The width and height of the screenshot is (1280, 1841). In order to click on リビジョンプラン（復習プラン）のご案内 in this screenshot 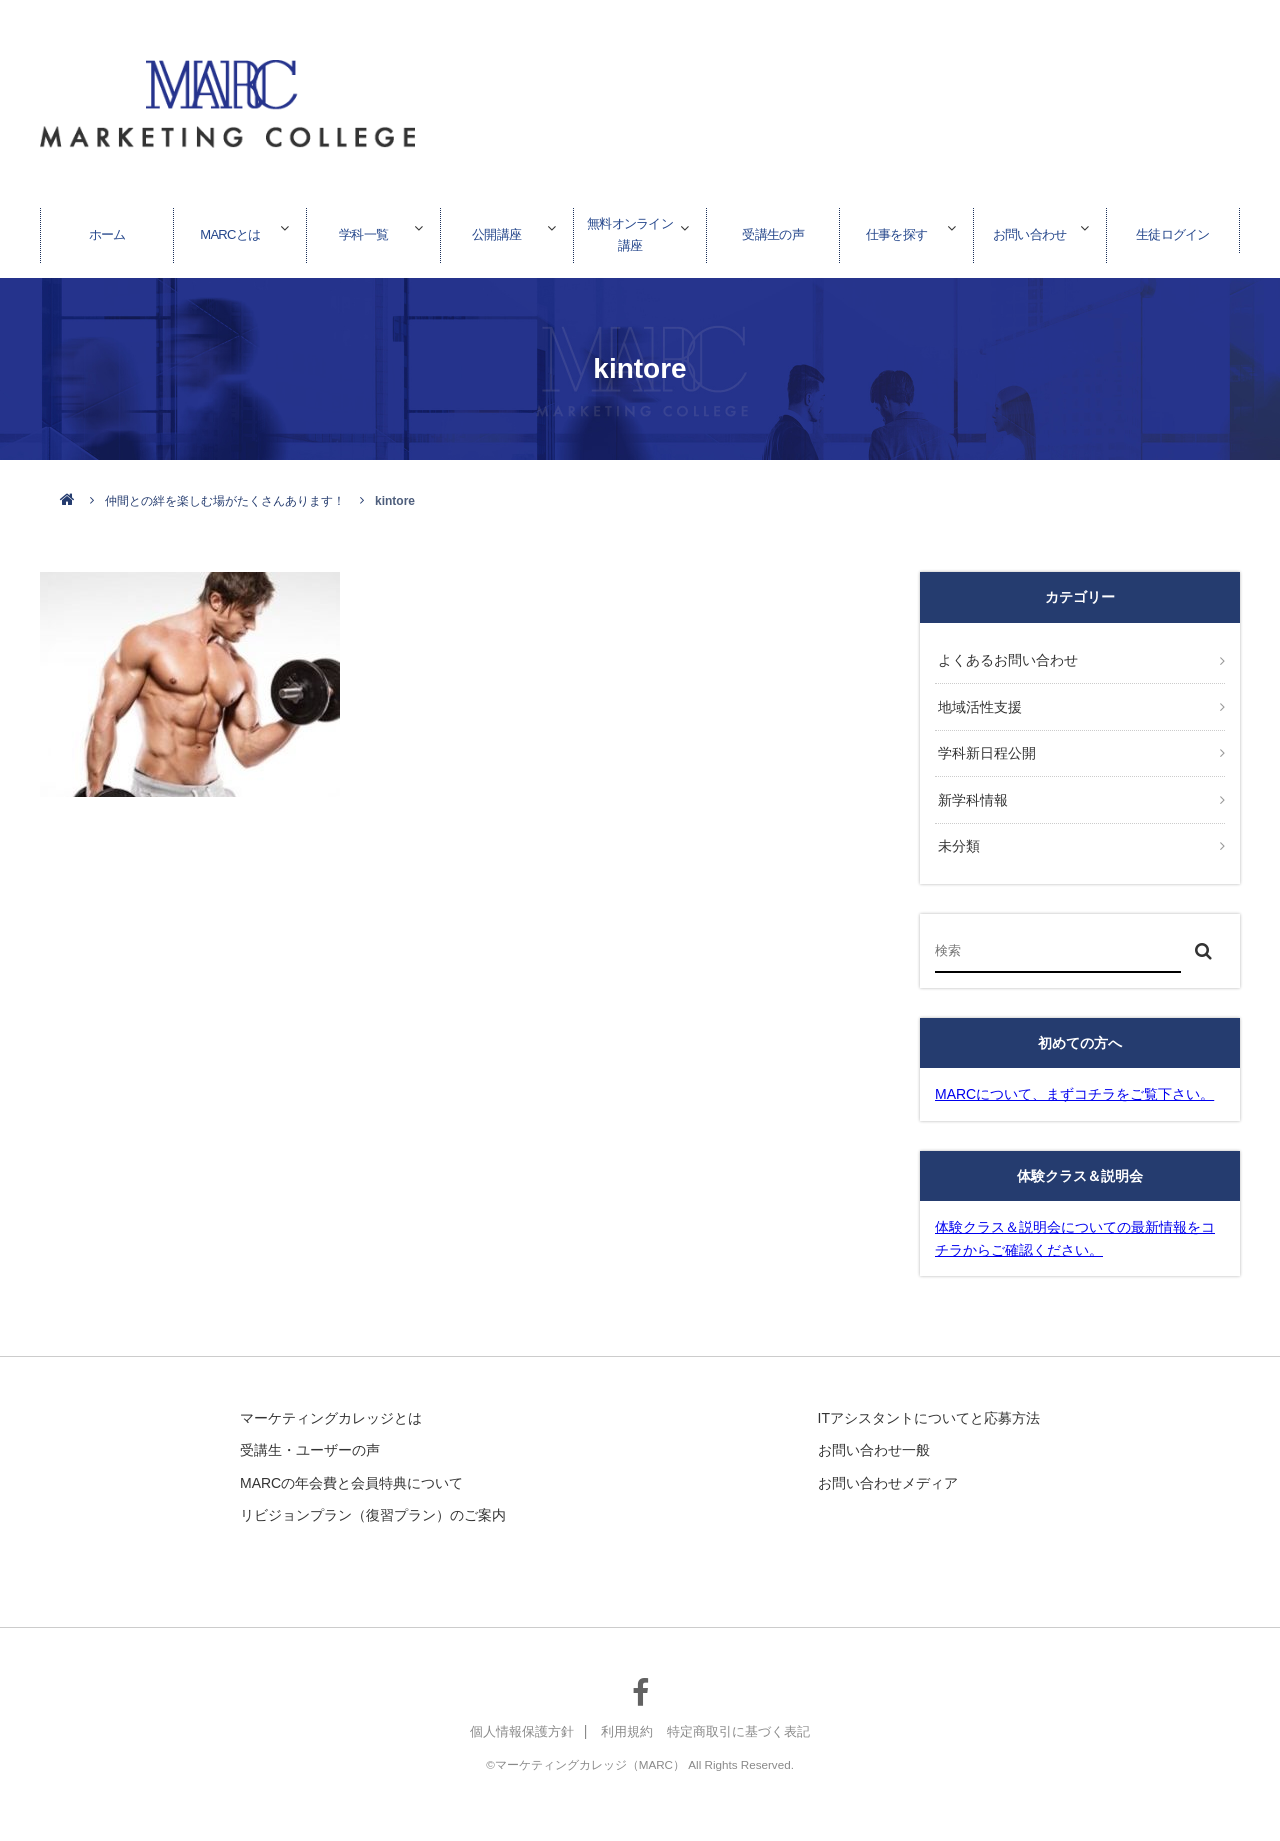, I will do `click(373, 1500)`.